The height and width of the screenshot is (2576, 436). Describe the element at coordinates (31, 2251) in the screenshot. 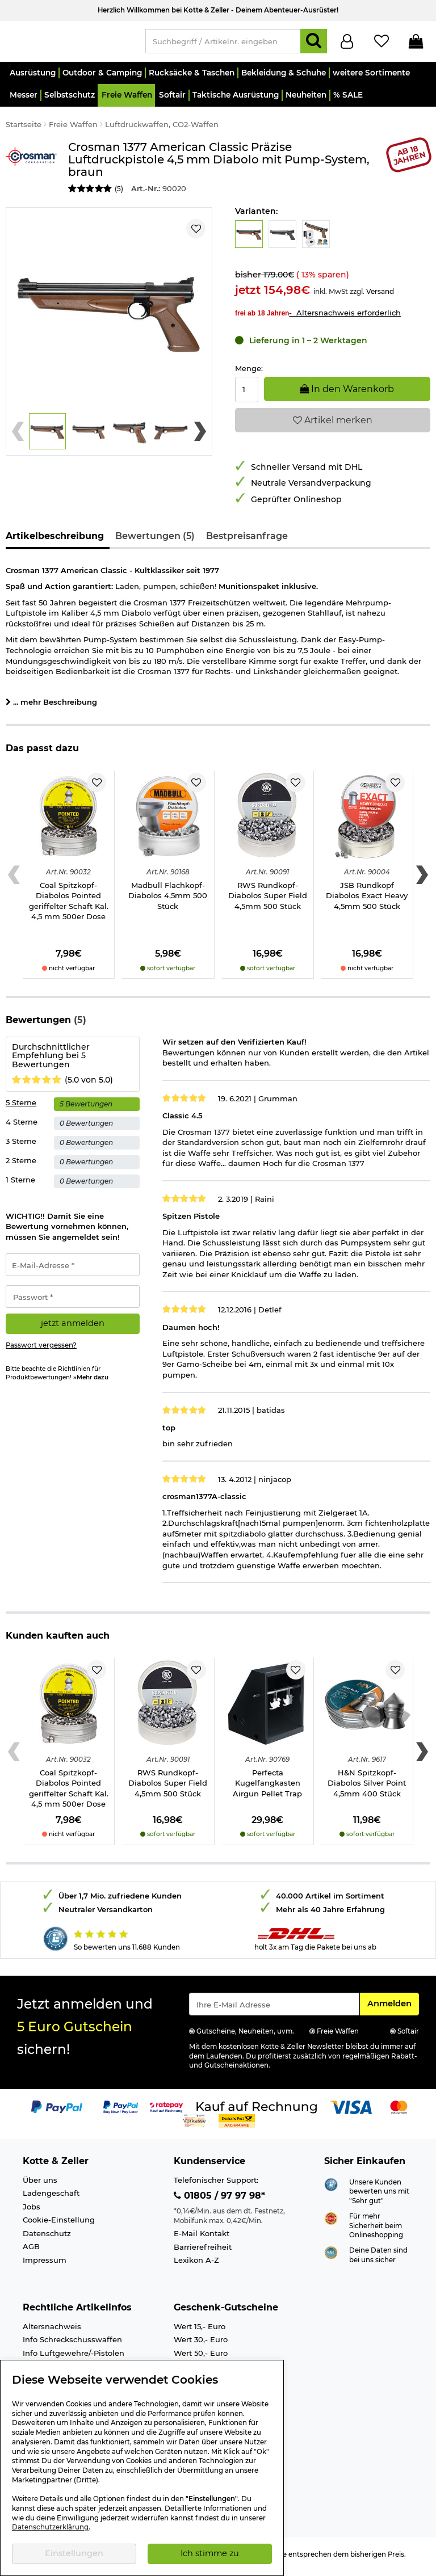

I see `AGB` at that location.